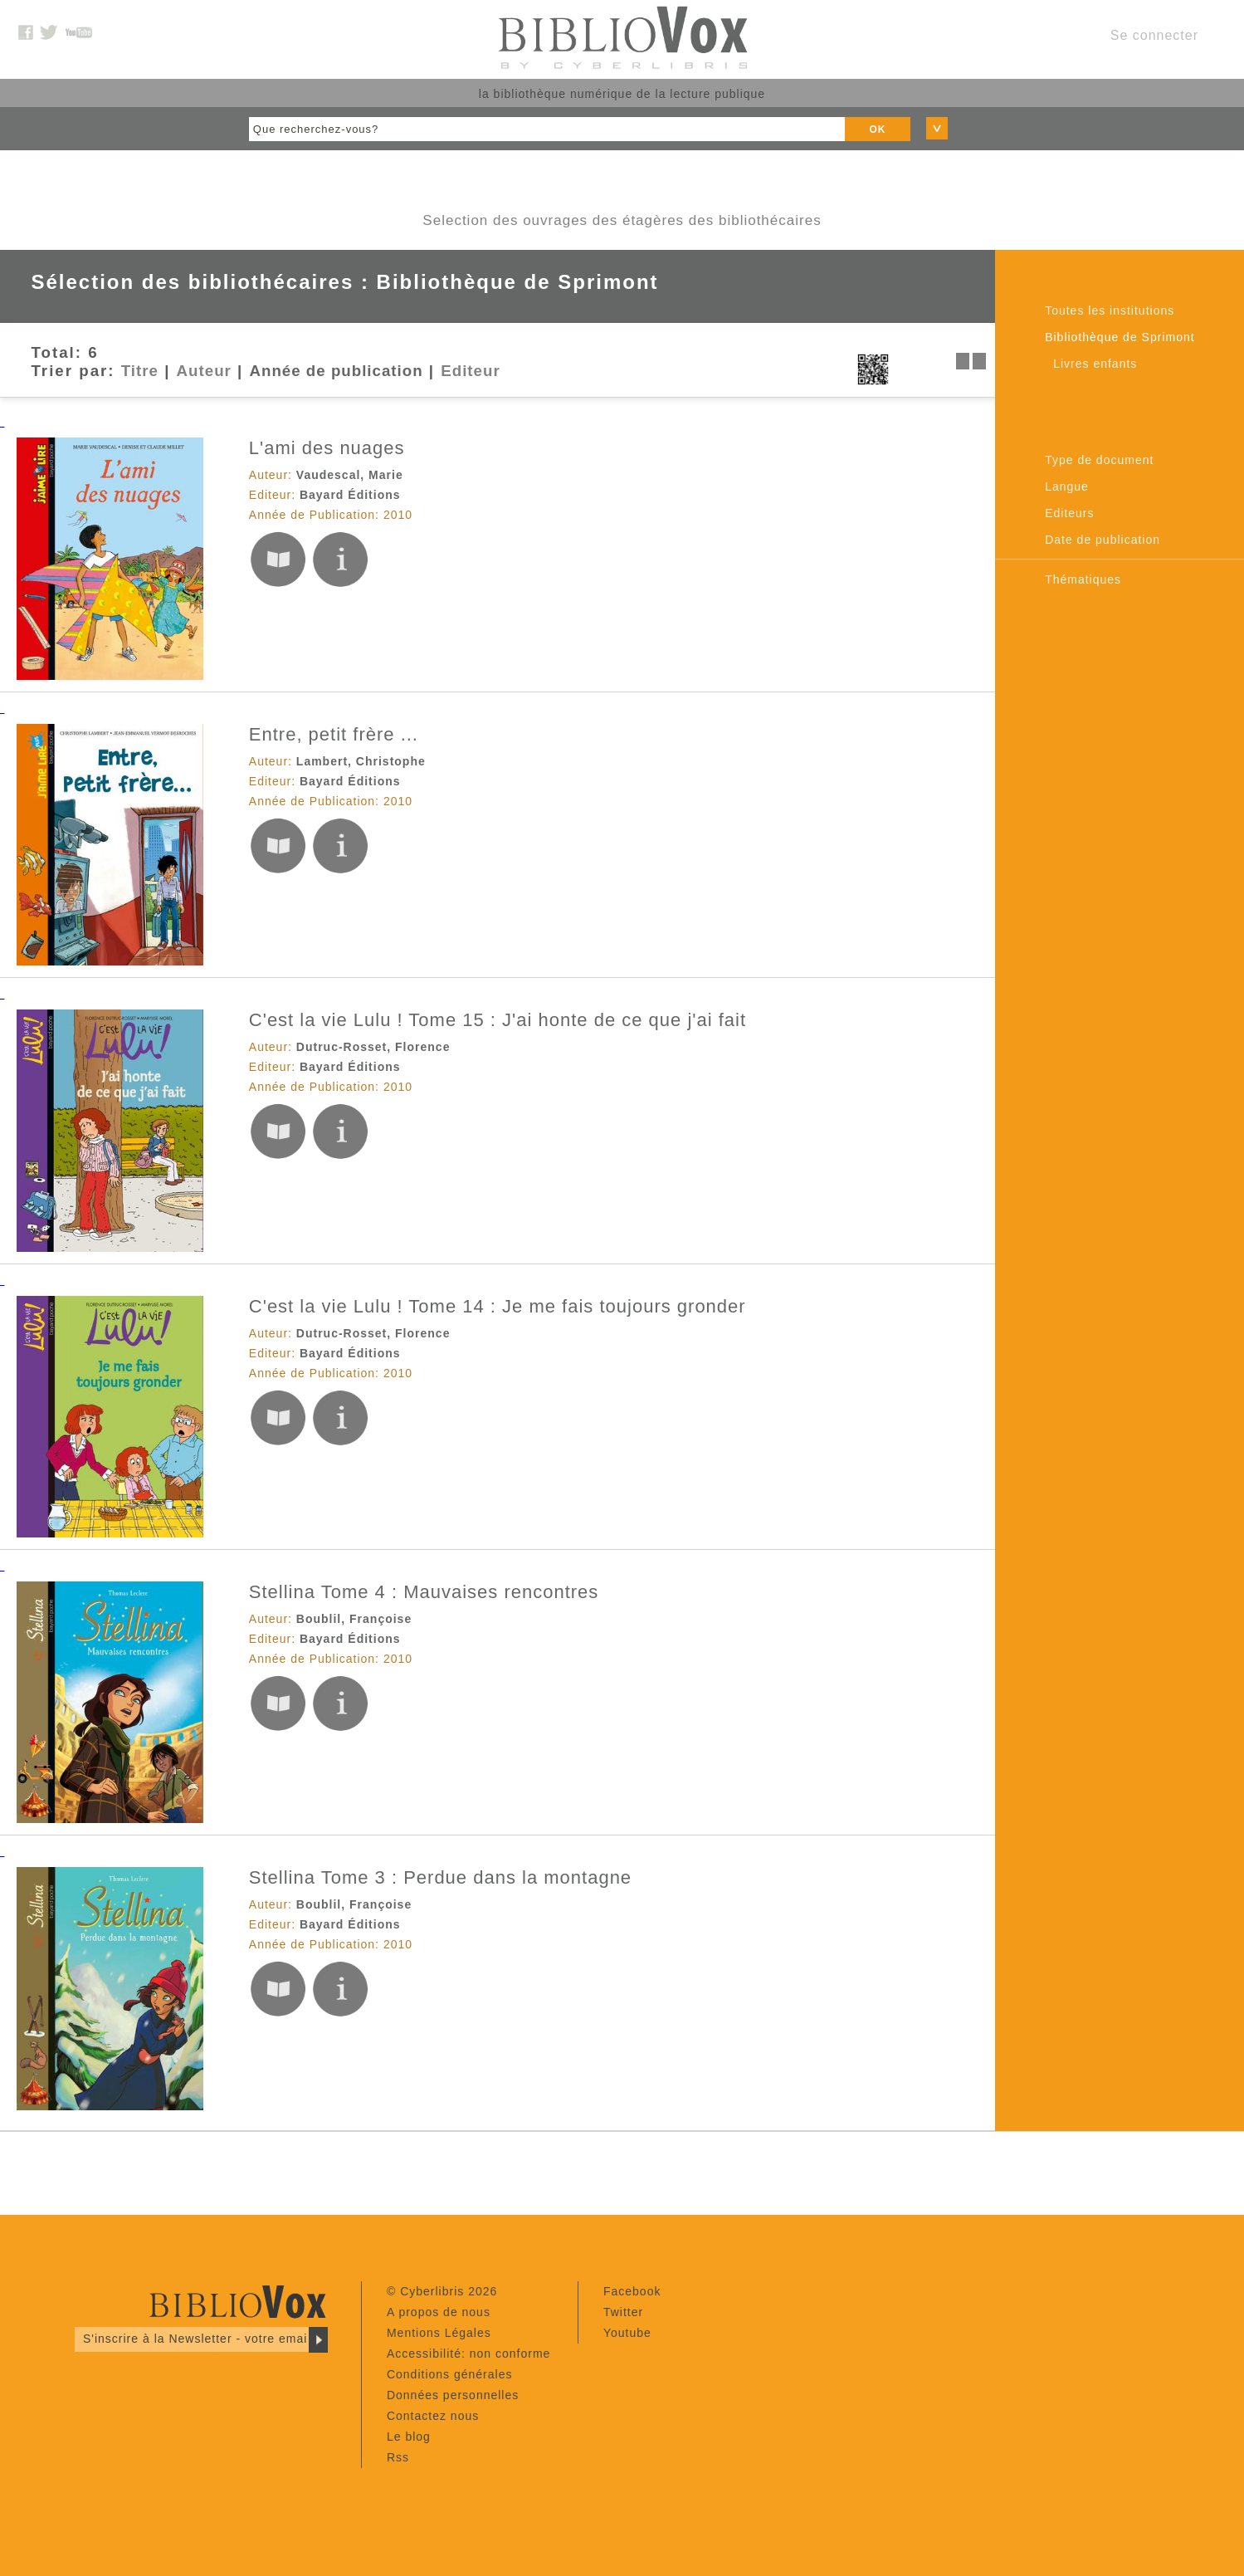 The width and height of the screenshot is (1244, 2576). I want to click on Accessibilité: non conforme, so click(468, 2353).